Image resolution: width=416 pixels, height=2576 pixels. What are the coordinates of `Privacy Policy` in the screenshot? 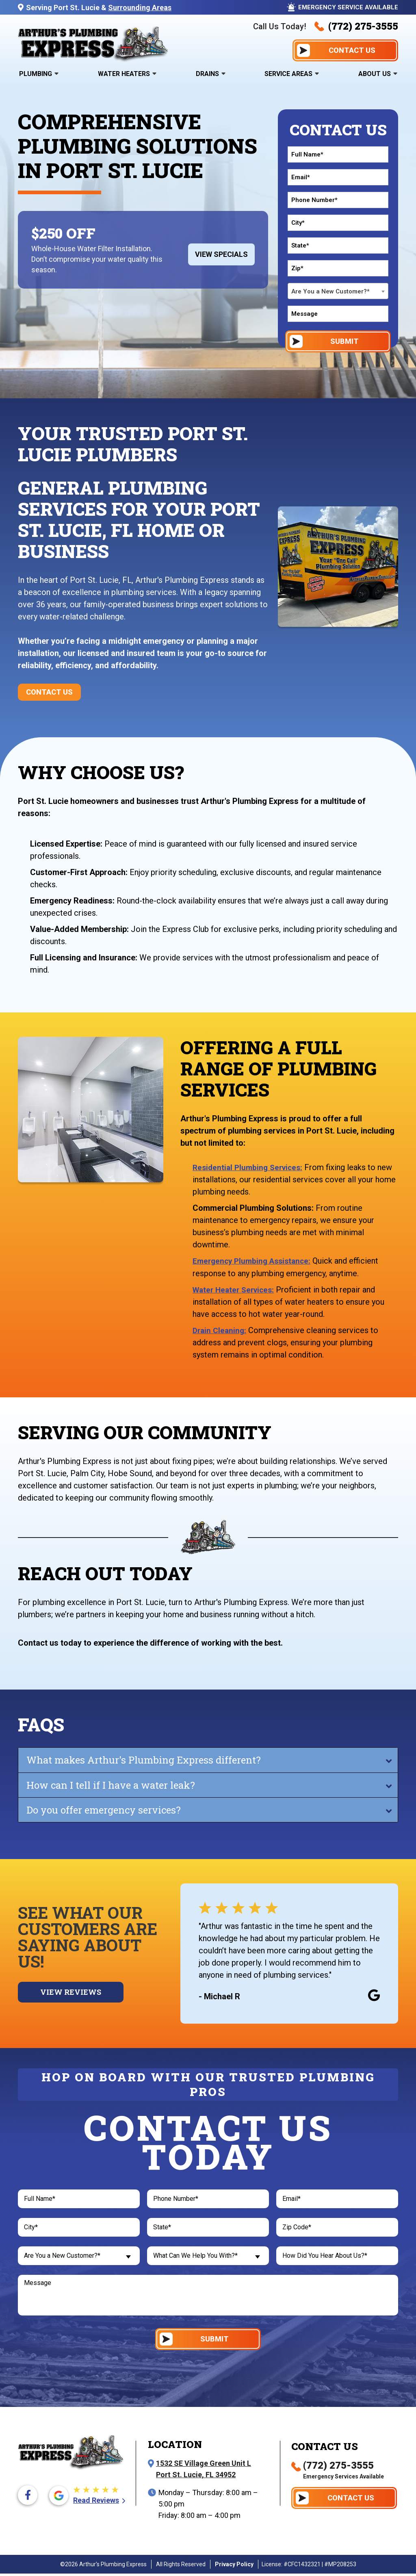 It's located at (234, 2566).